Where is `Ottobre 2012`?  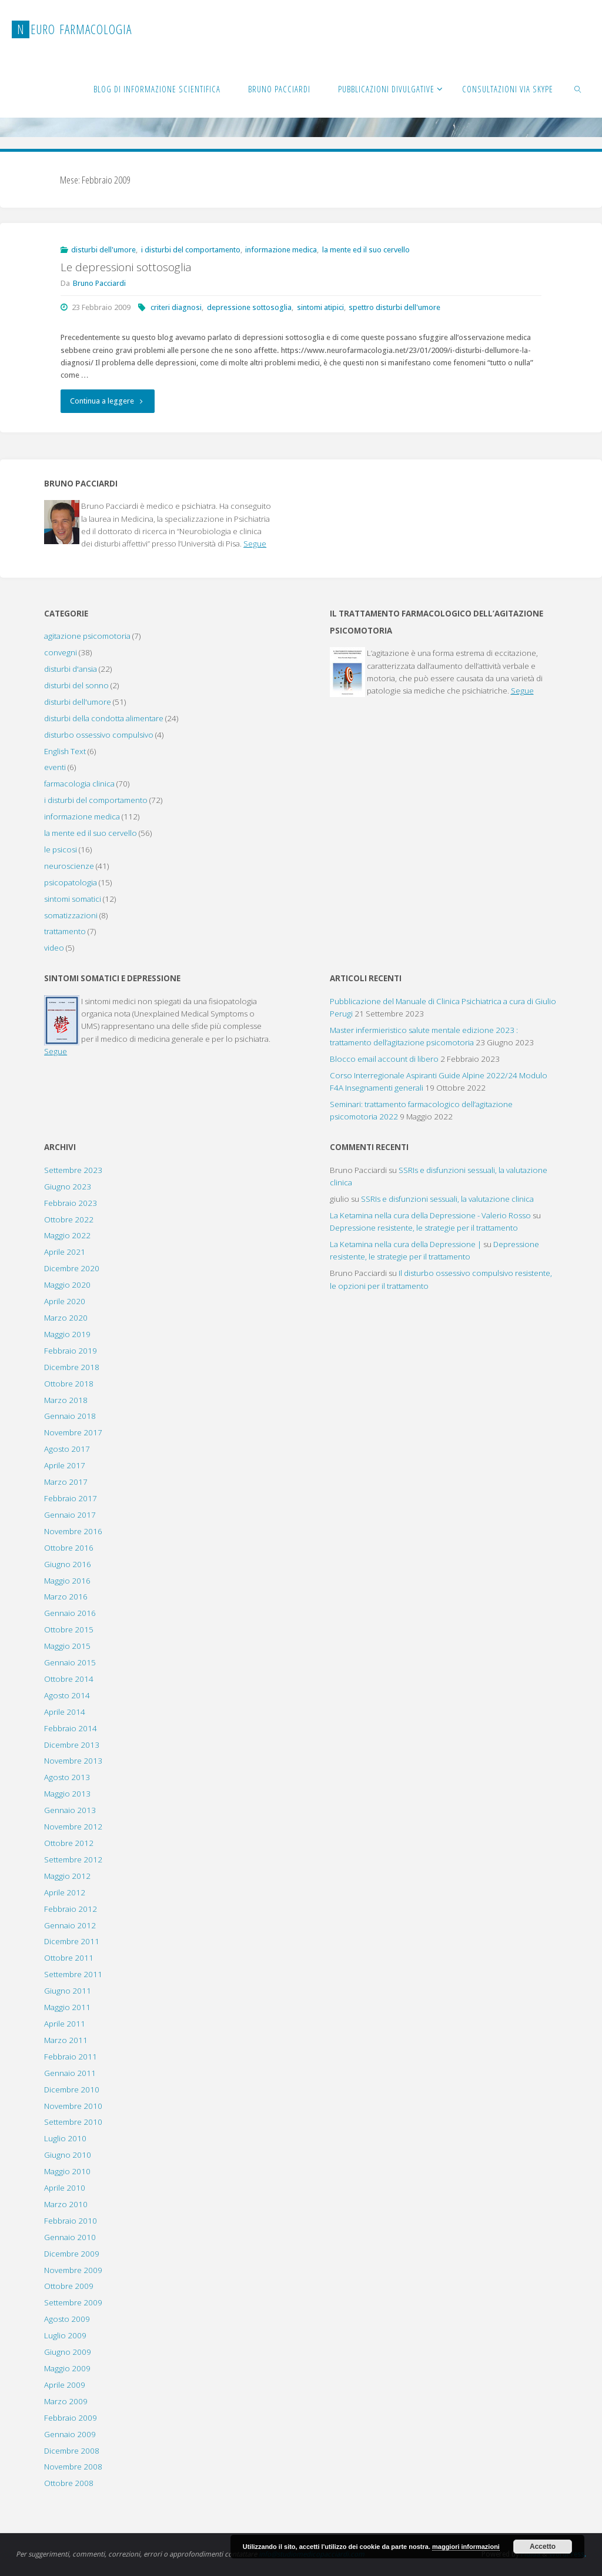
Ottobre 2012 is located at coordinates (68, 1843).